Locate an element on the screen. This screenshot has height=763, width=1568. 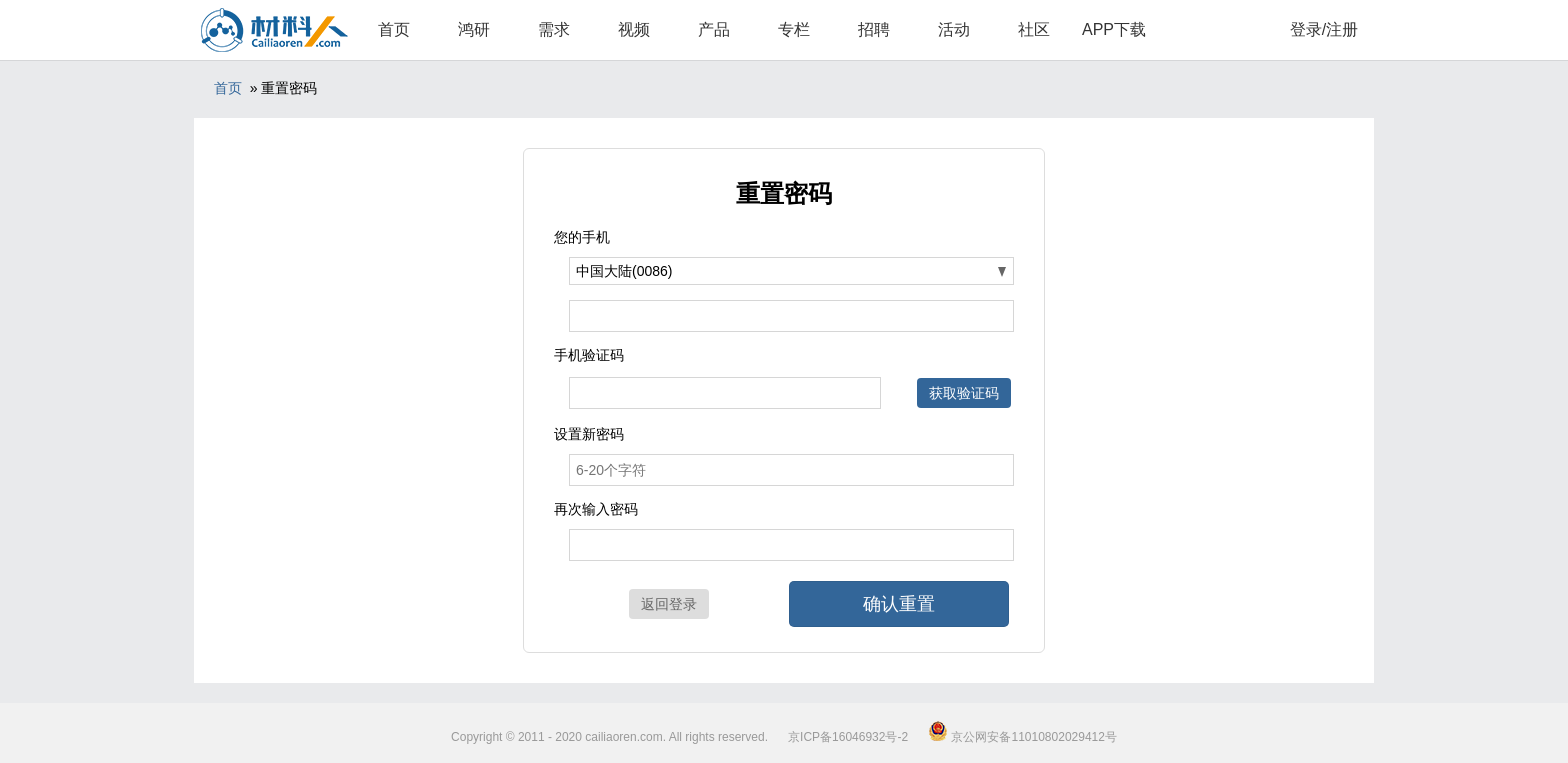
首页 is located at coordinates (394, 29).